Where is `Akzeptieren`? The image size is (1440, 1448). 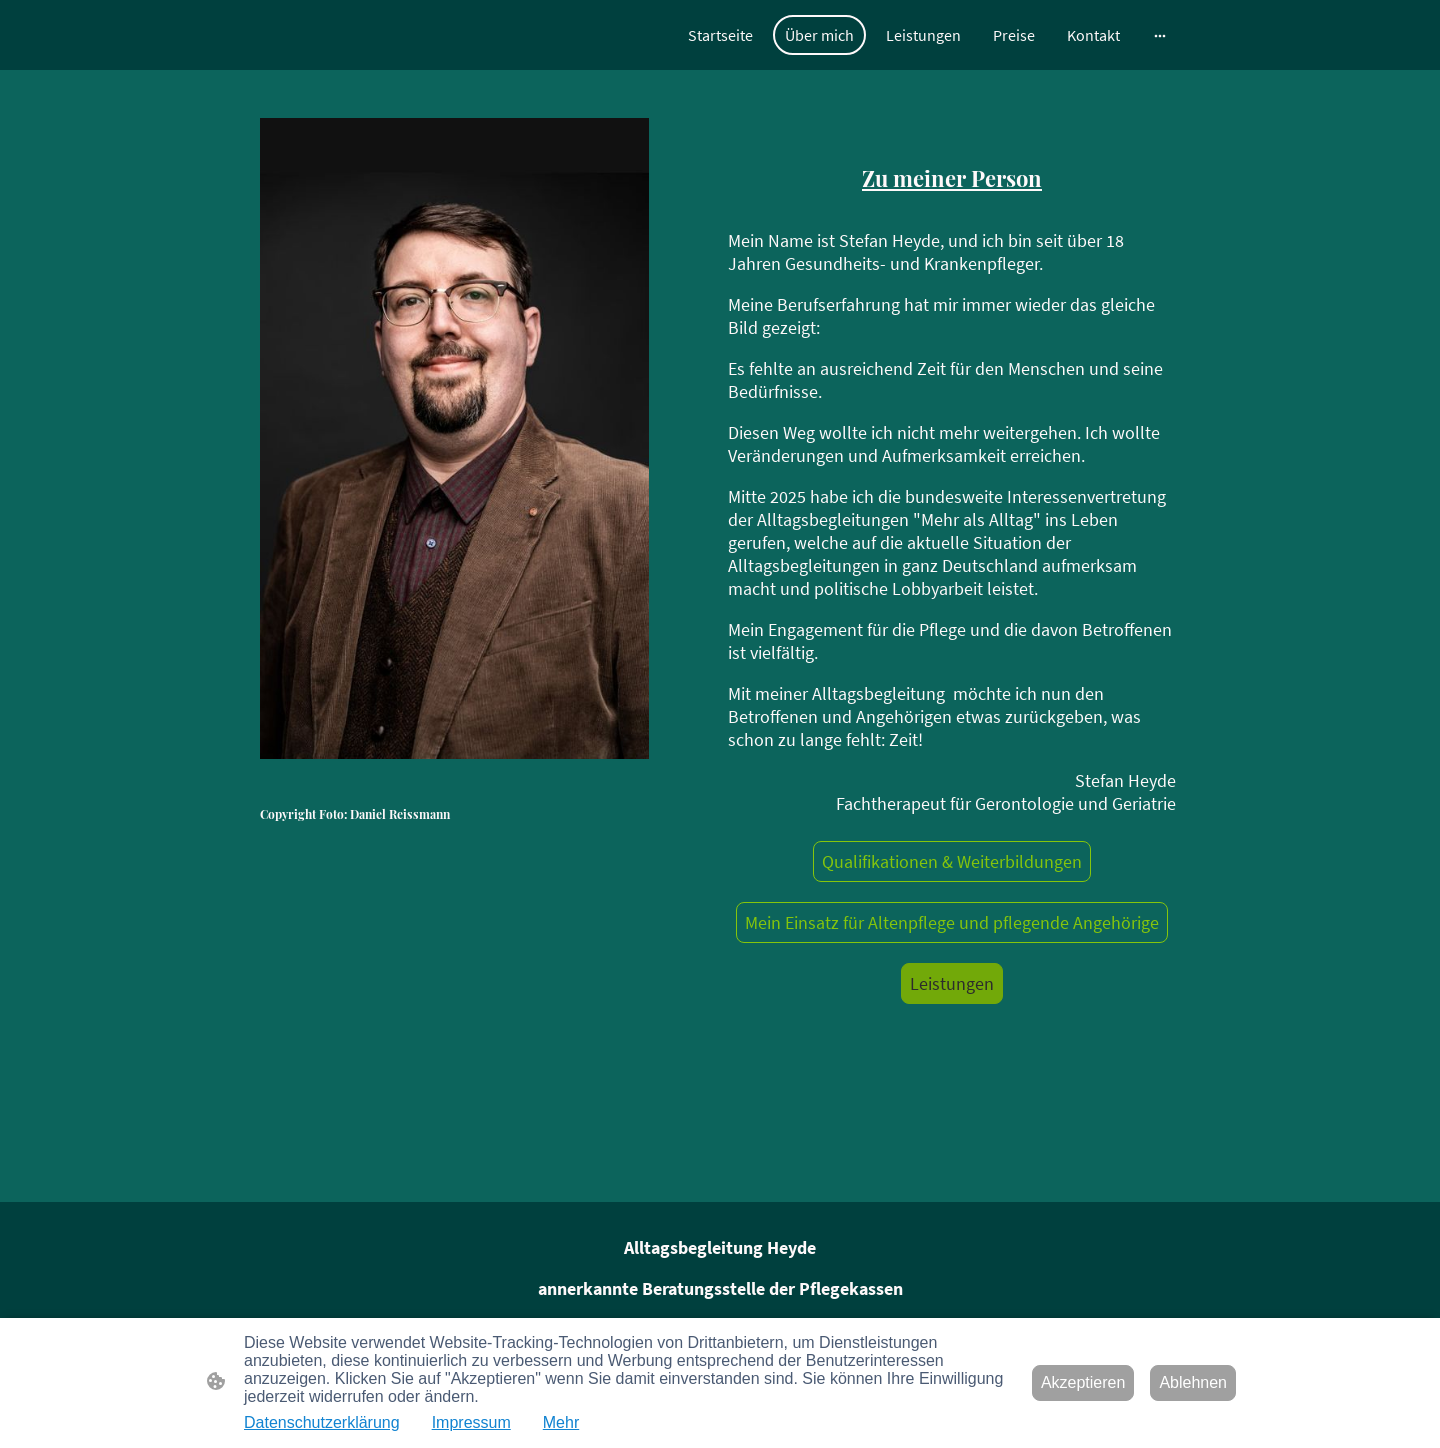
Akzeptieren is located at coordinates (1083, 1382).